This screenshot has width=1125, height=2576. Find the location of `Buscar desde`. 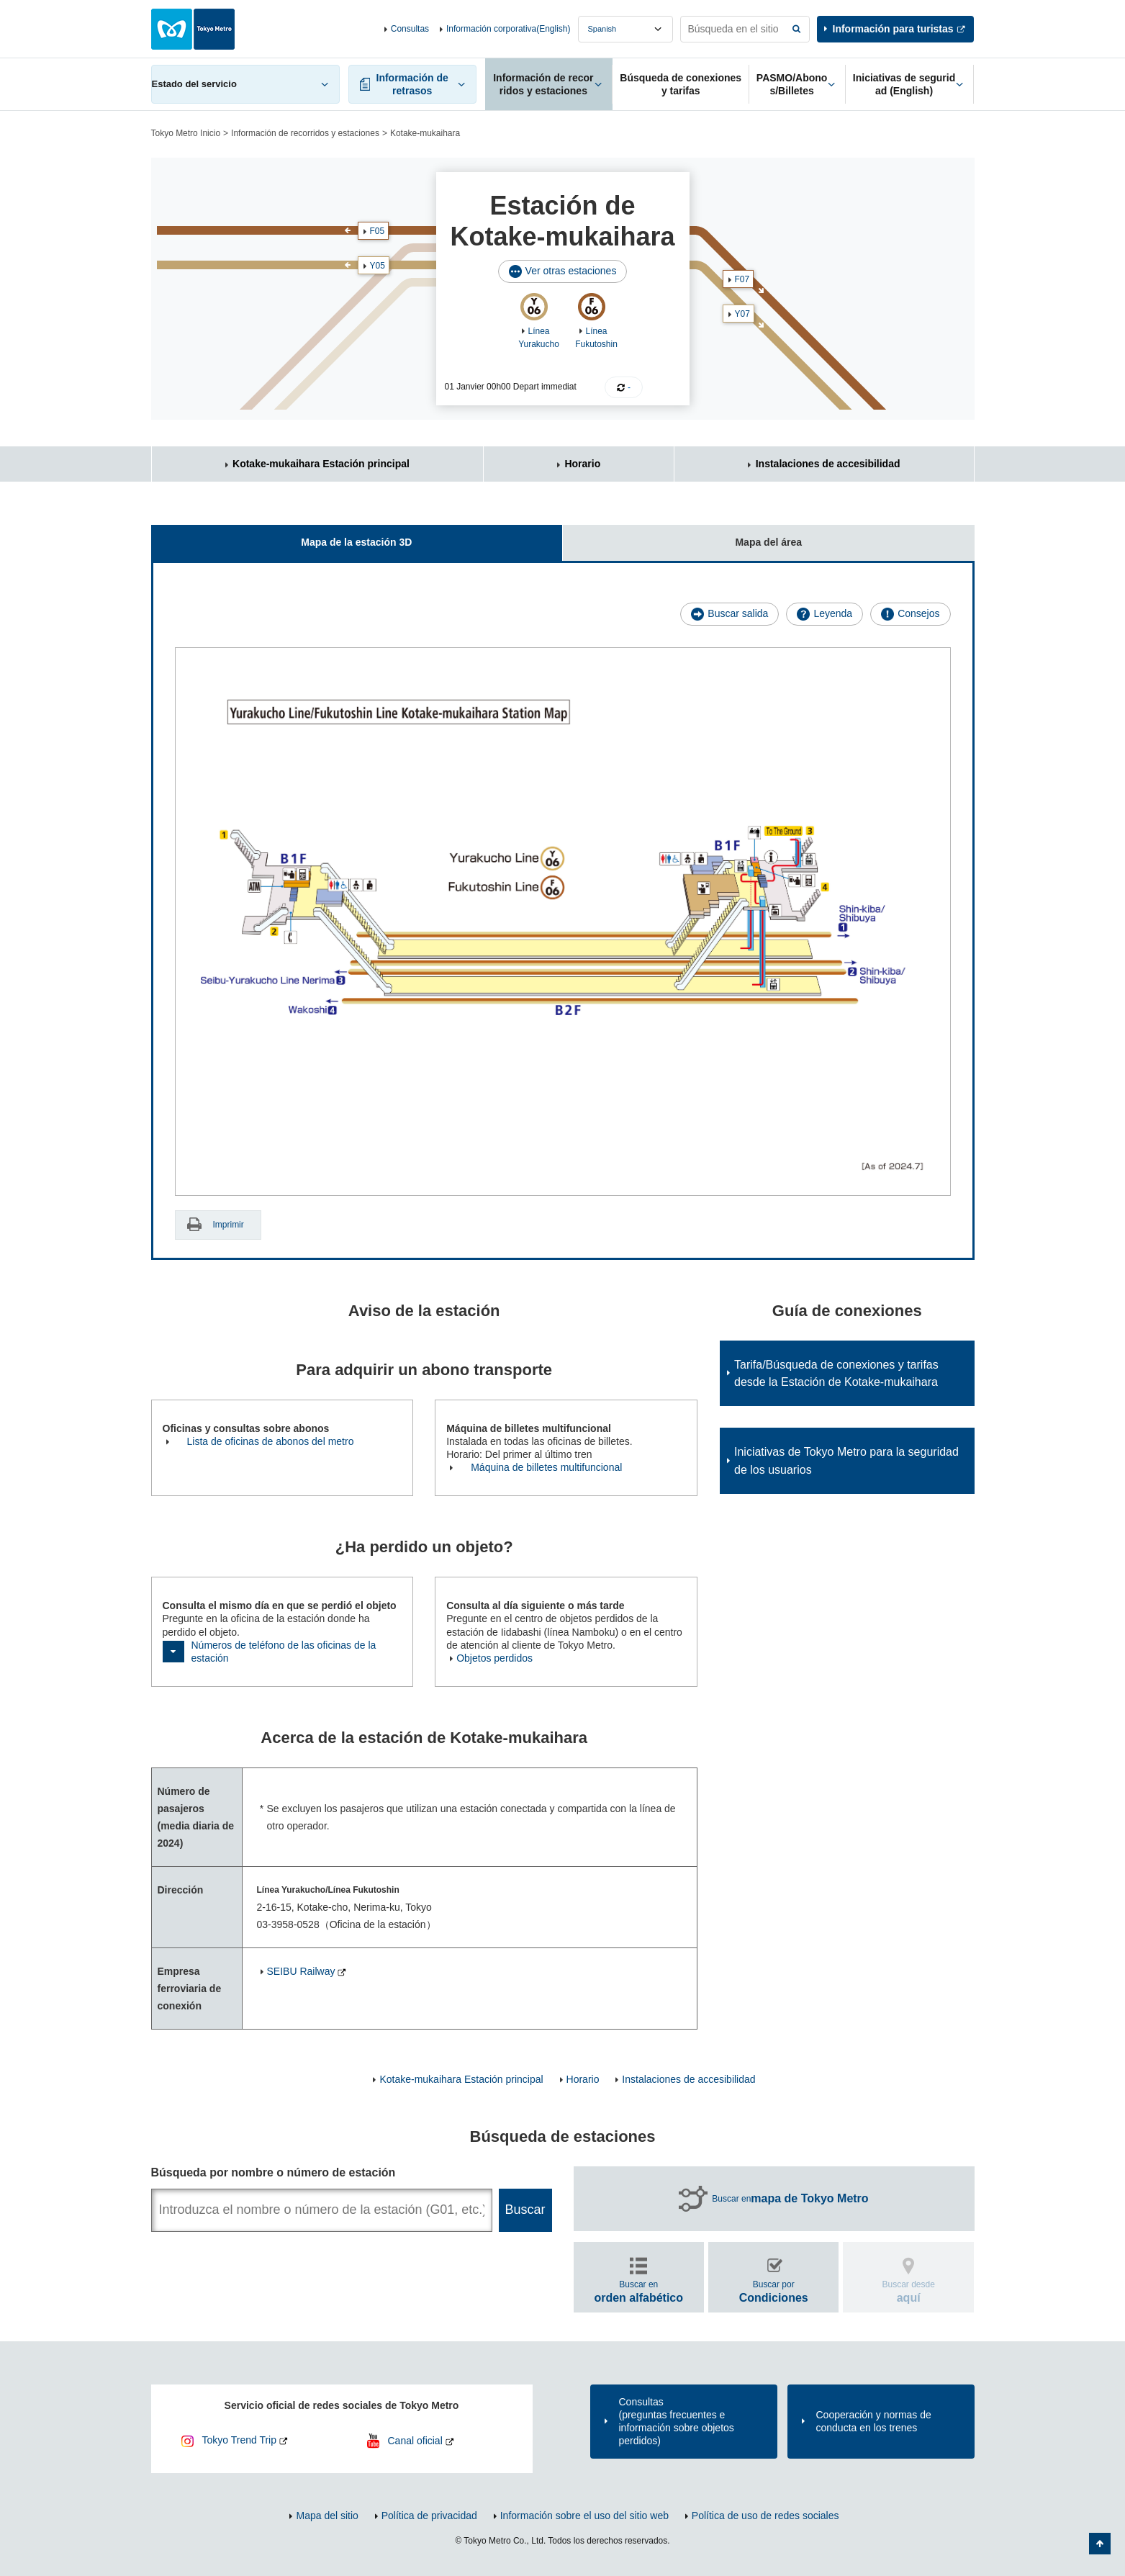

Buscar desde is located at coordinates (908, 2291).